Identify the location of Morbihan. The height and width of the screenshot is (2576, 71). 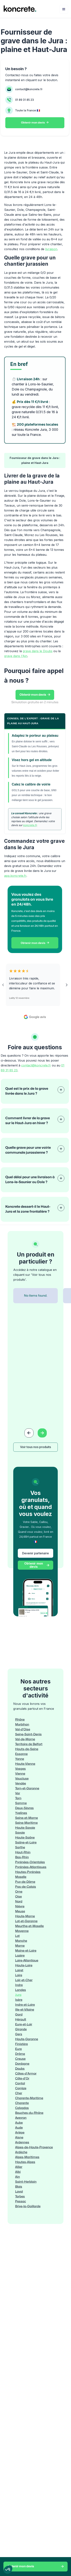
(22, 1724).